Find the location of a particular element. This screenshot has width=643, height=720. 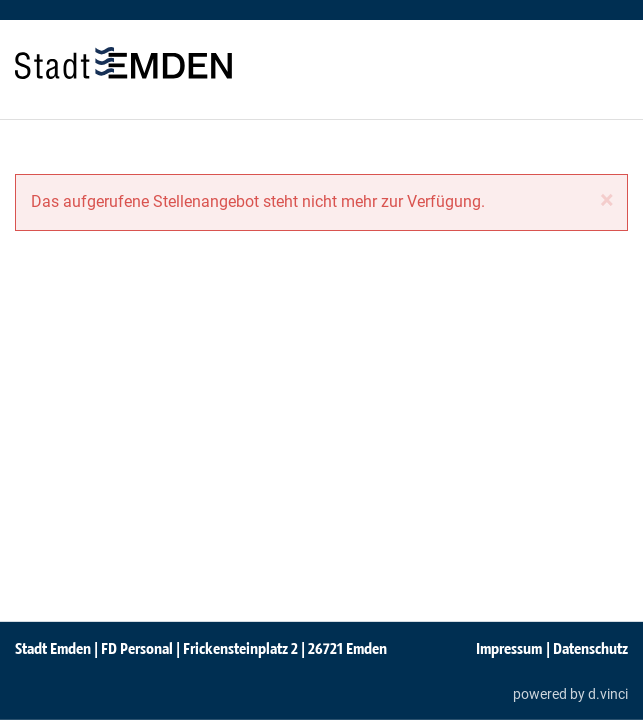

Datenschutz is located at coordinates (590, 648).